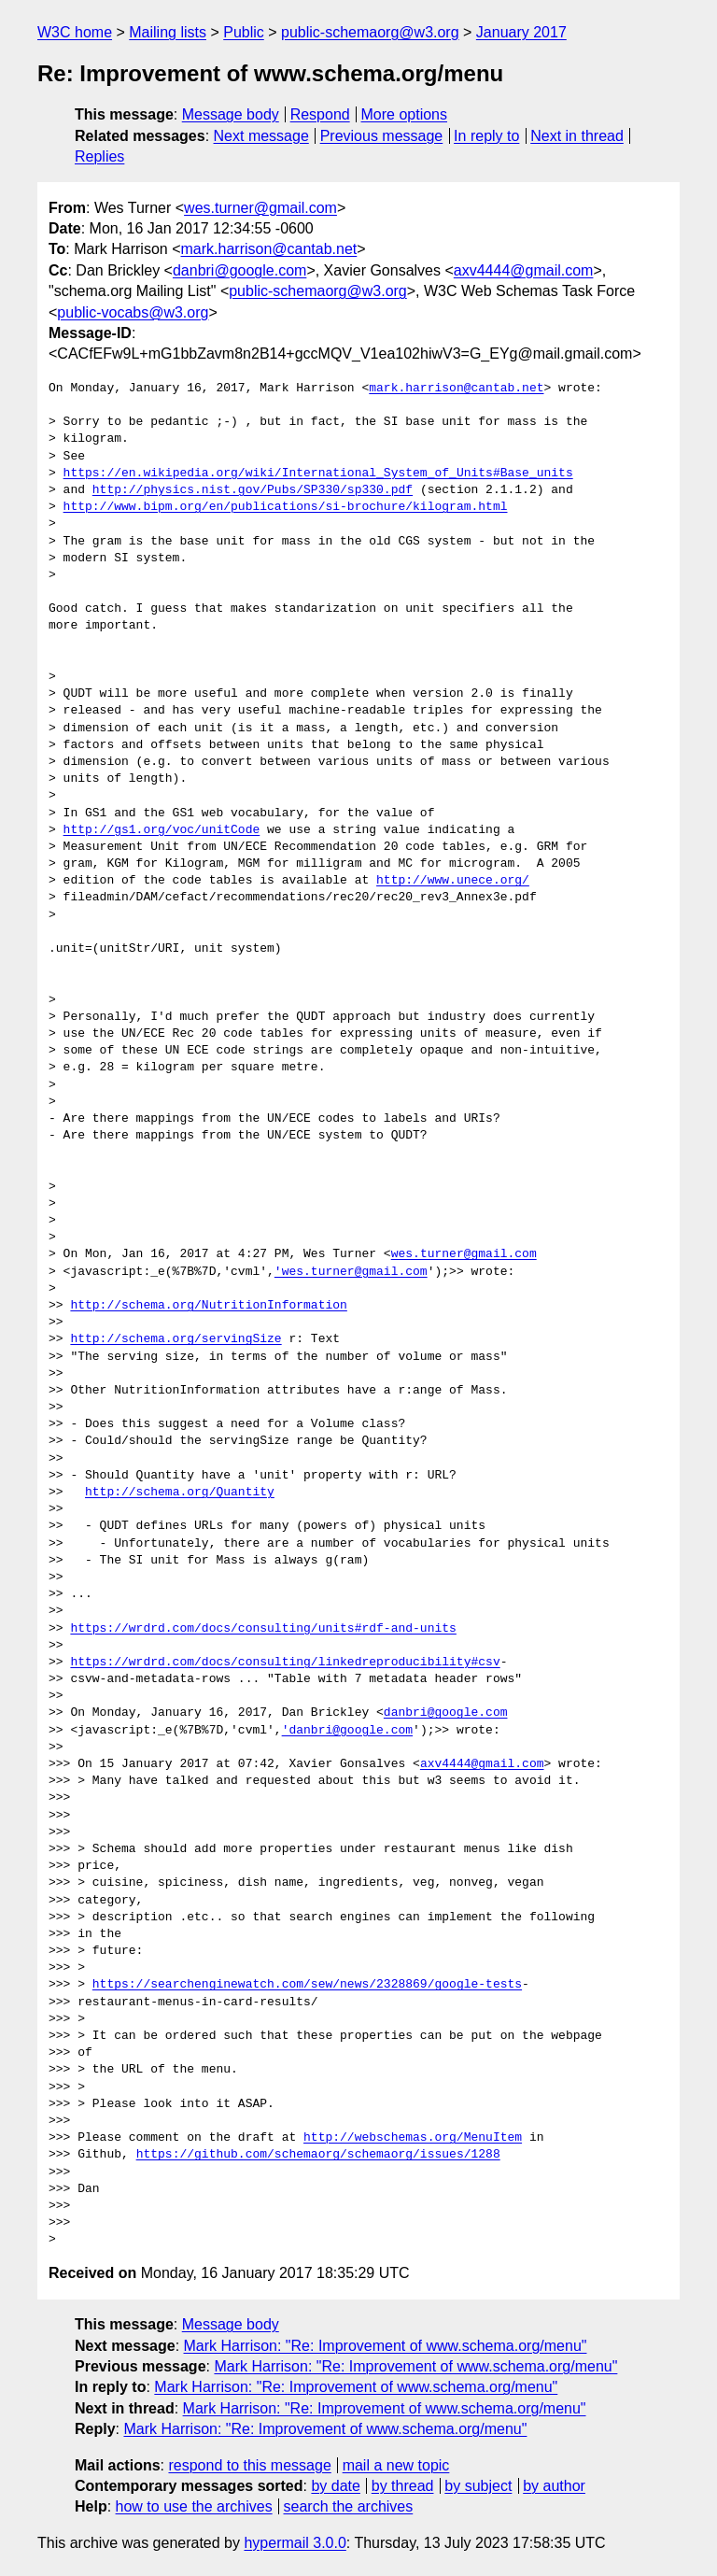 This screenshot has height=2576, width=717. I want to click on how to use the archives, so click(194, 2506).